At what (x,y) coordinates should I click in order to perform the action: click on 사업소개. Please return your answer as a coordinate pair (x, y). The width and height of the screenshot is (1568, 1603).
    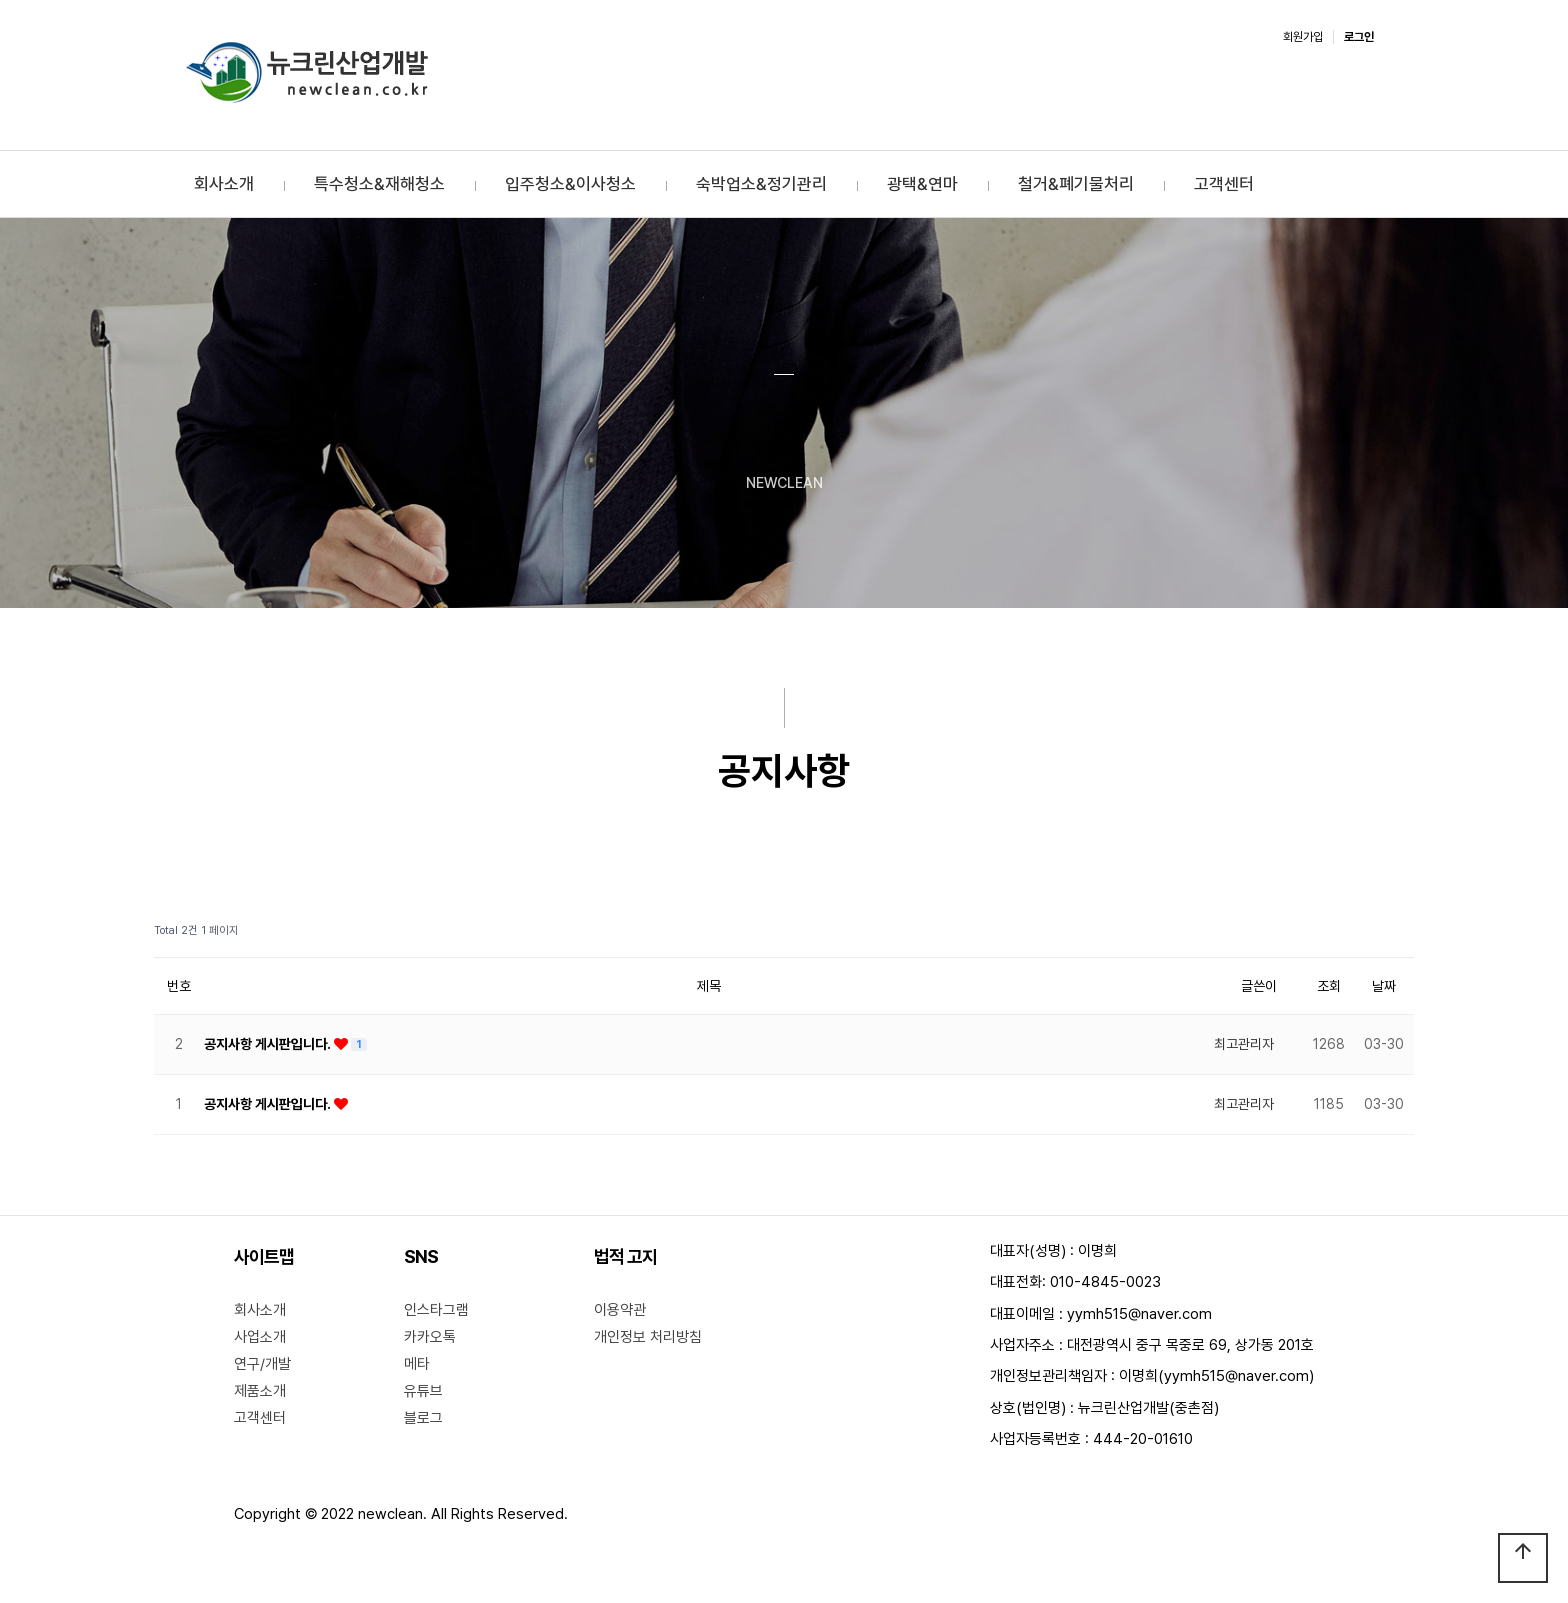
    Looking at the image, I should click on (260, 1337).